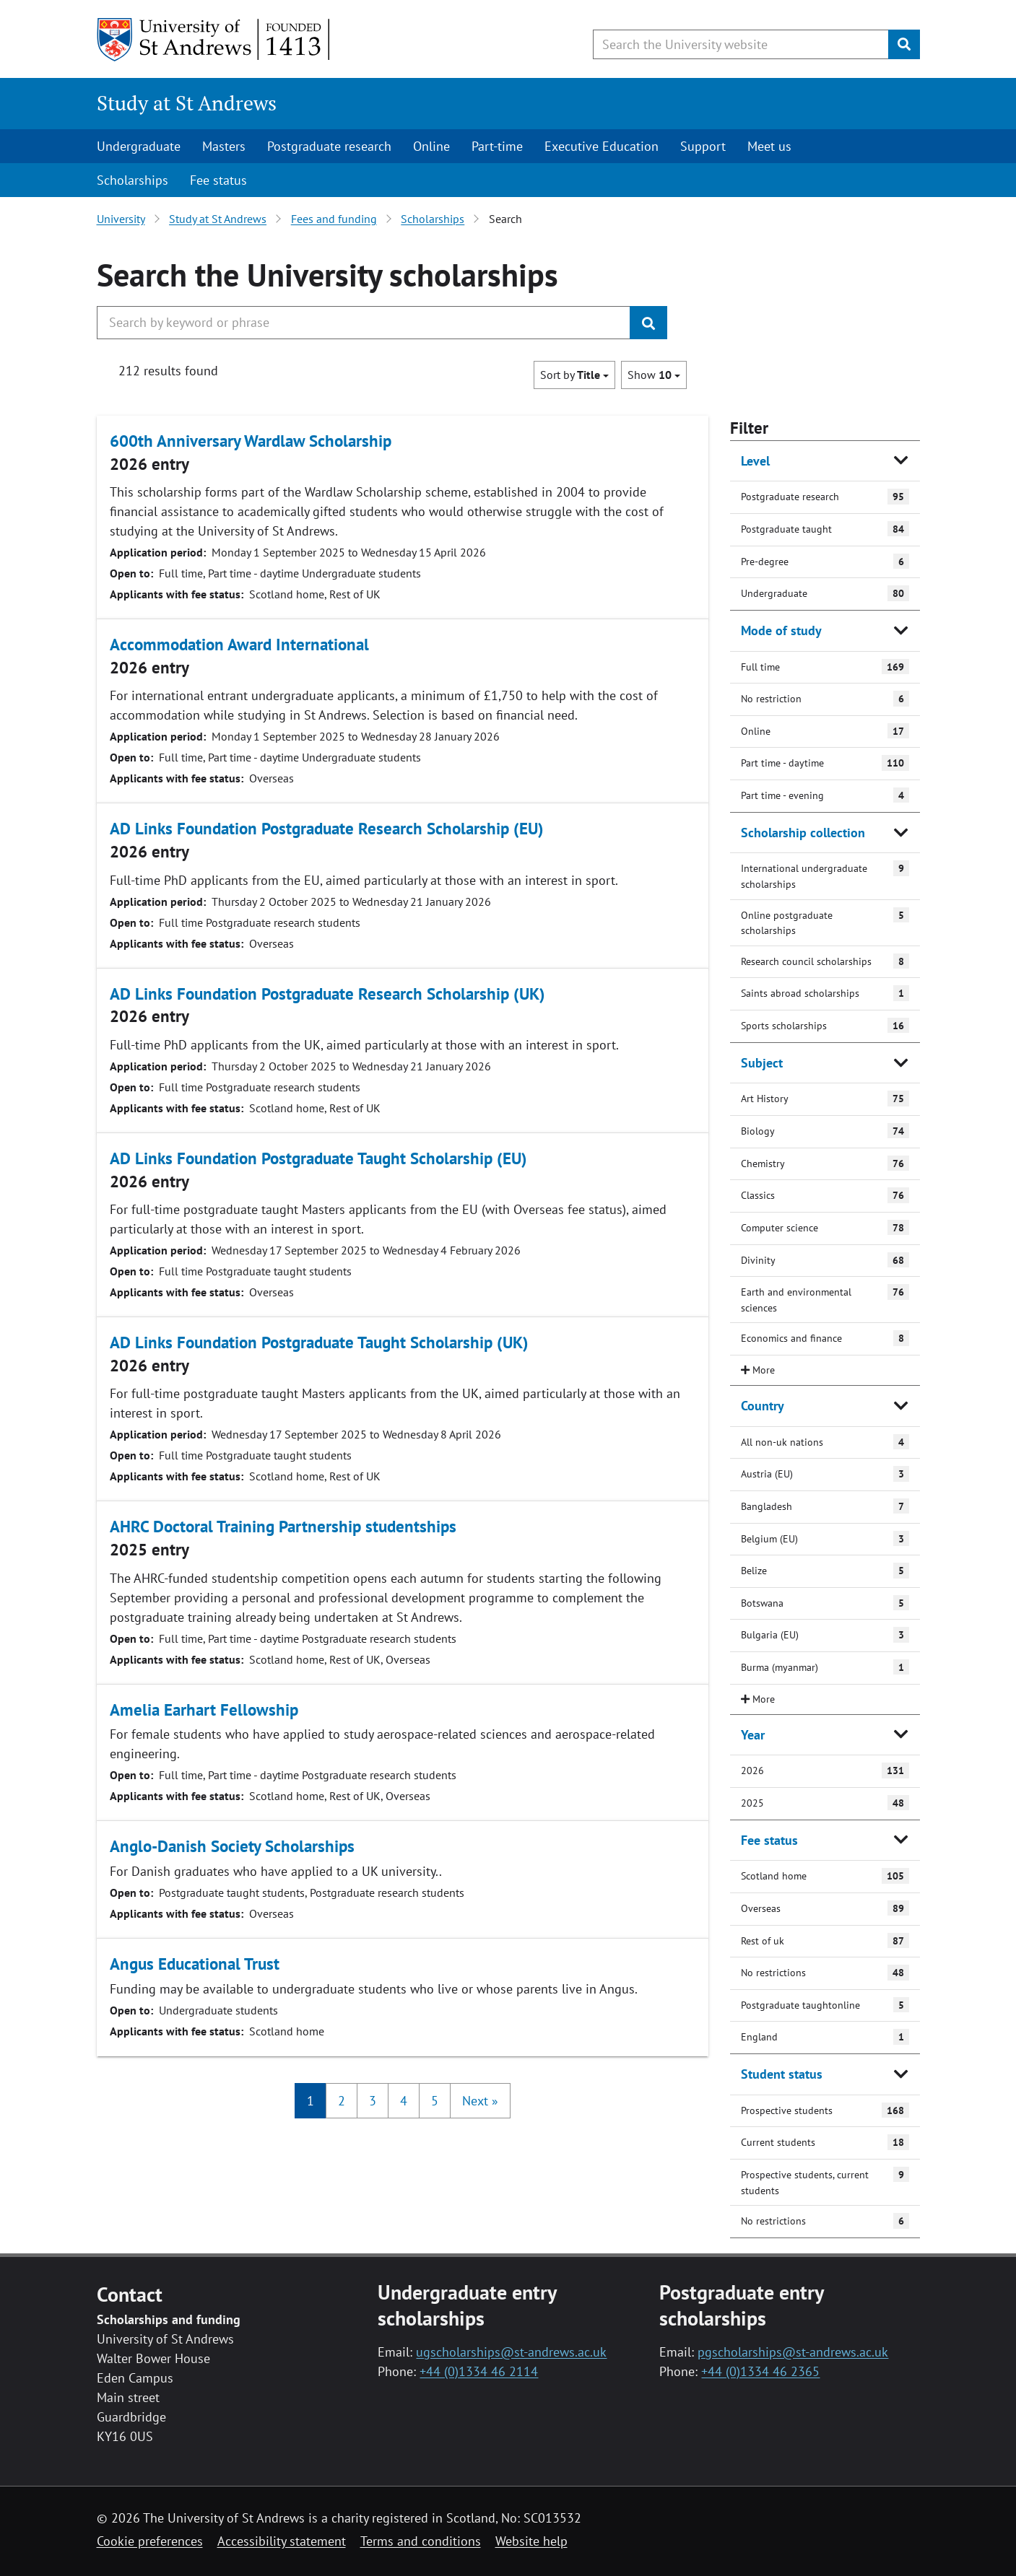 The width and height of the screenshot is (1016, 2576). What do you see at coordinates (224, 146) in the screenshot?
I see `Masters` at bounding box center [224, 146].